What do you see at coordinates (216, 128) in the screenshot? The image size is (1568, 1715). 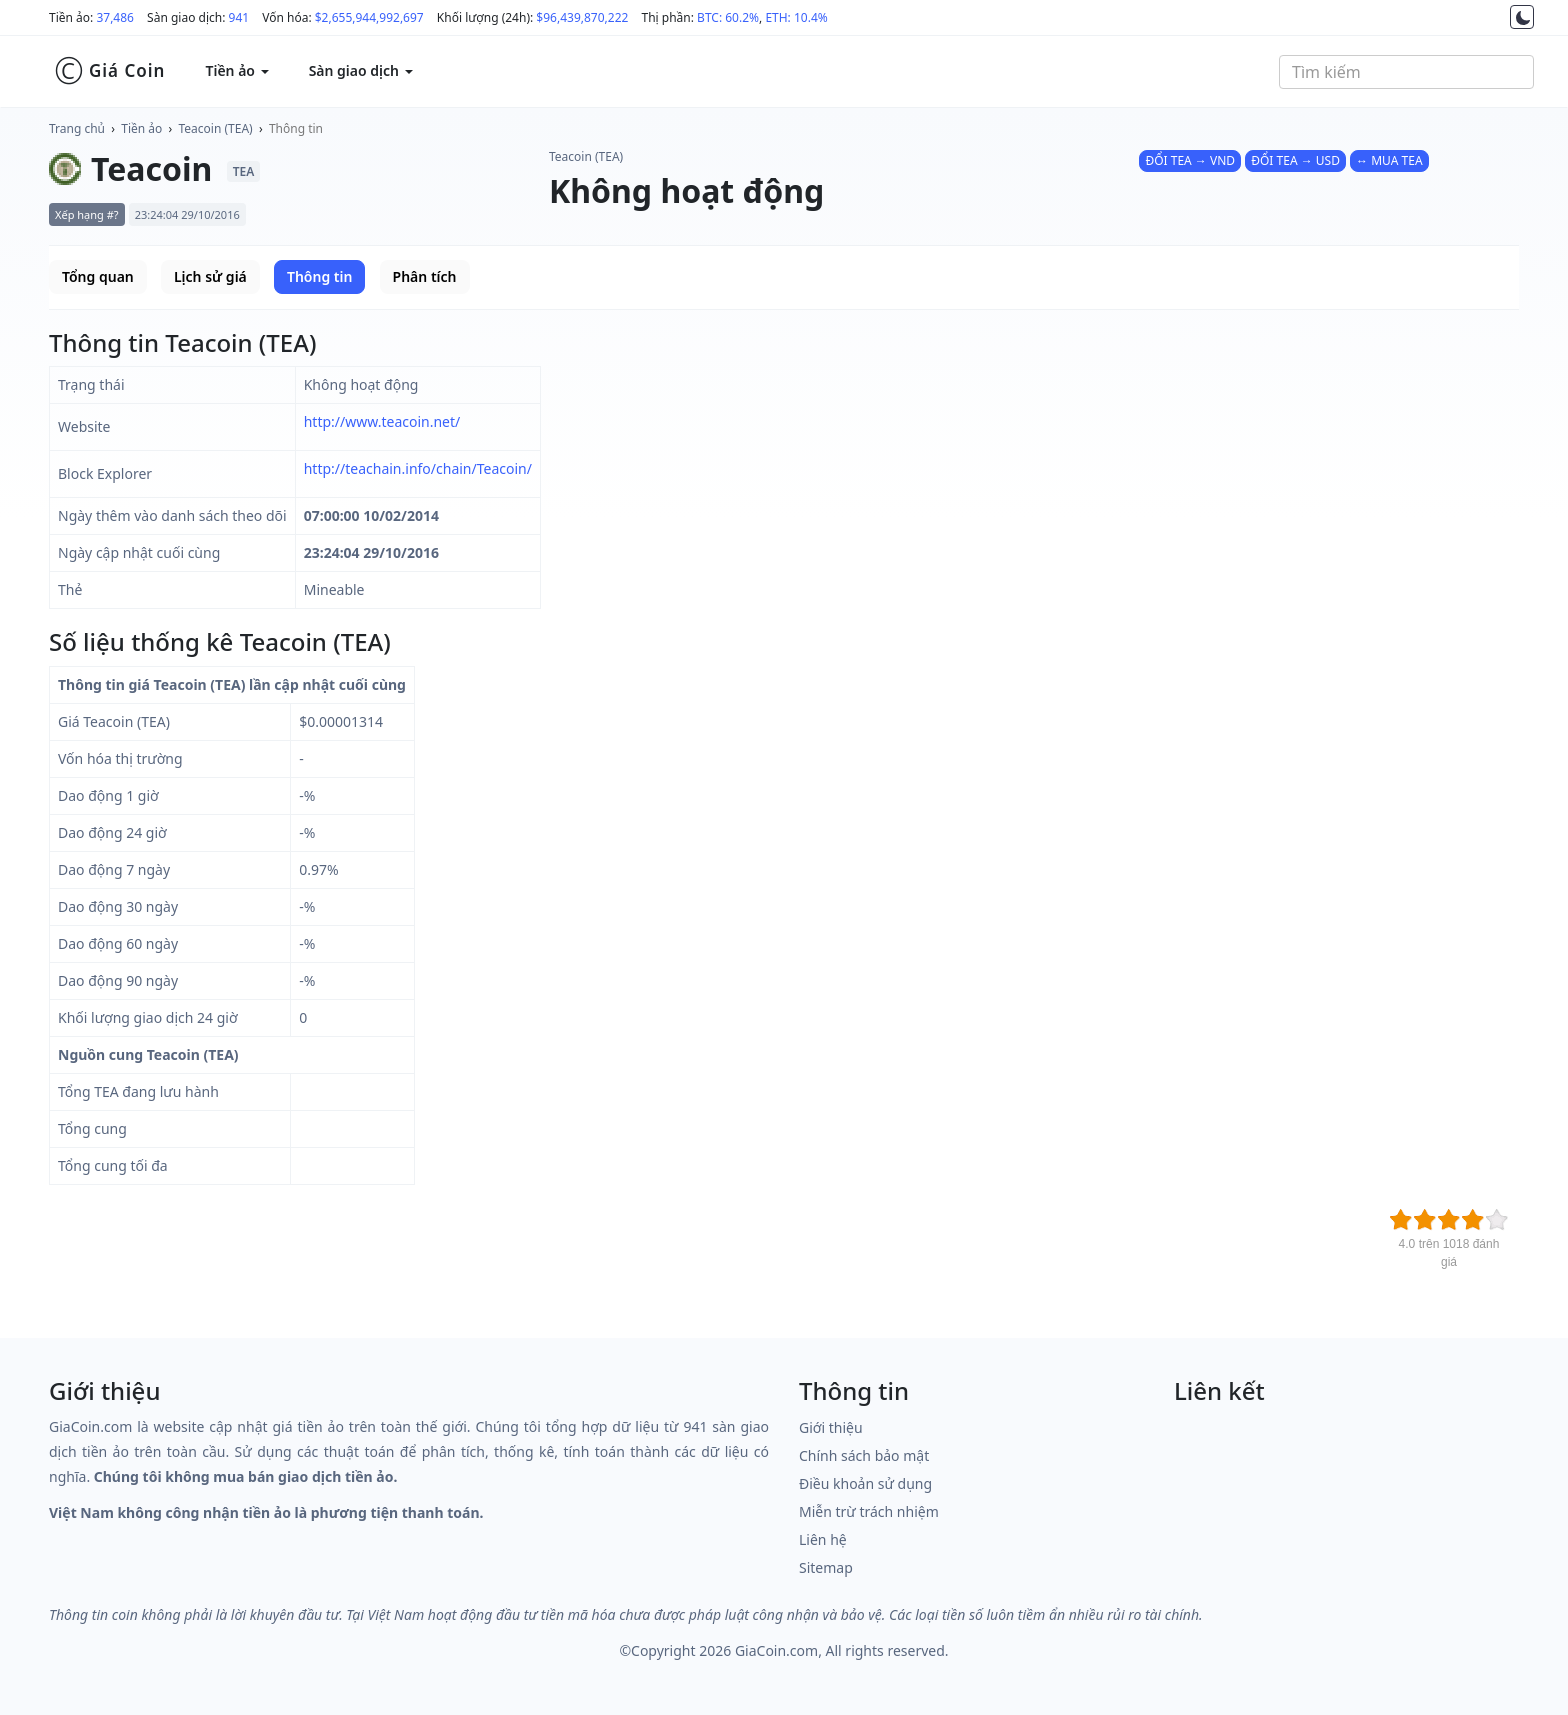 I see `Teacoin (TEA)` at bounding box center [216, 128].